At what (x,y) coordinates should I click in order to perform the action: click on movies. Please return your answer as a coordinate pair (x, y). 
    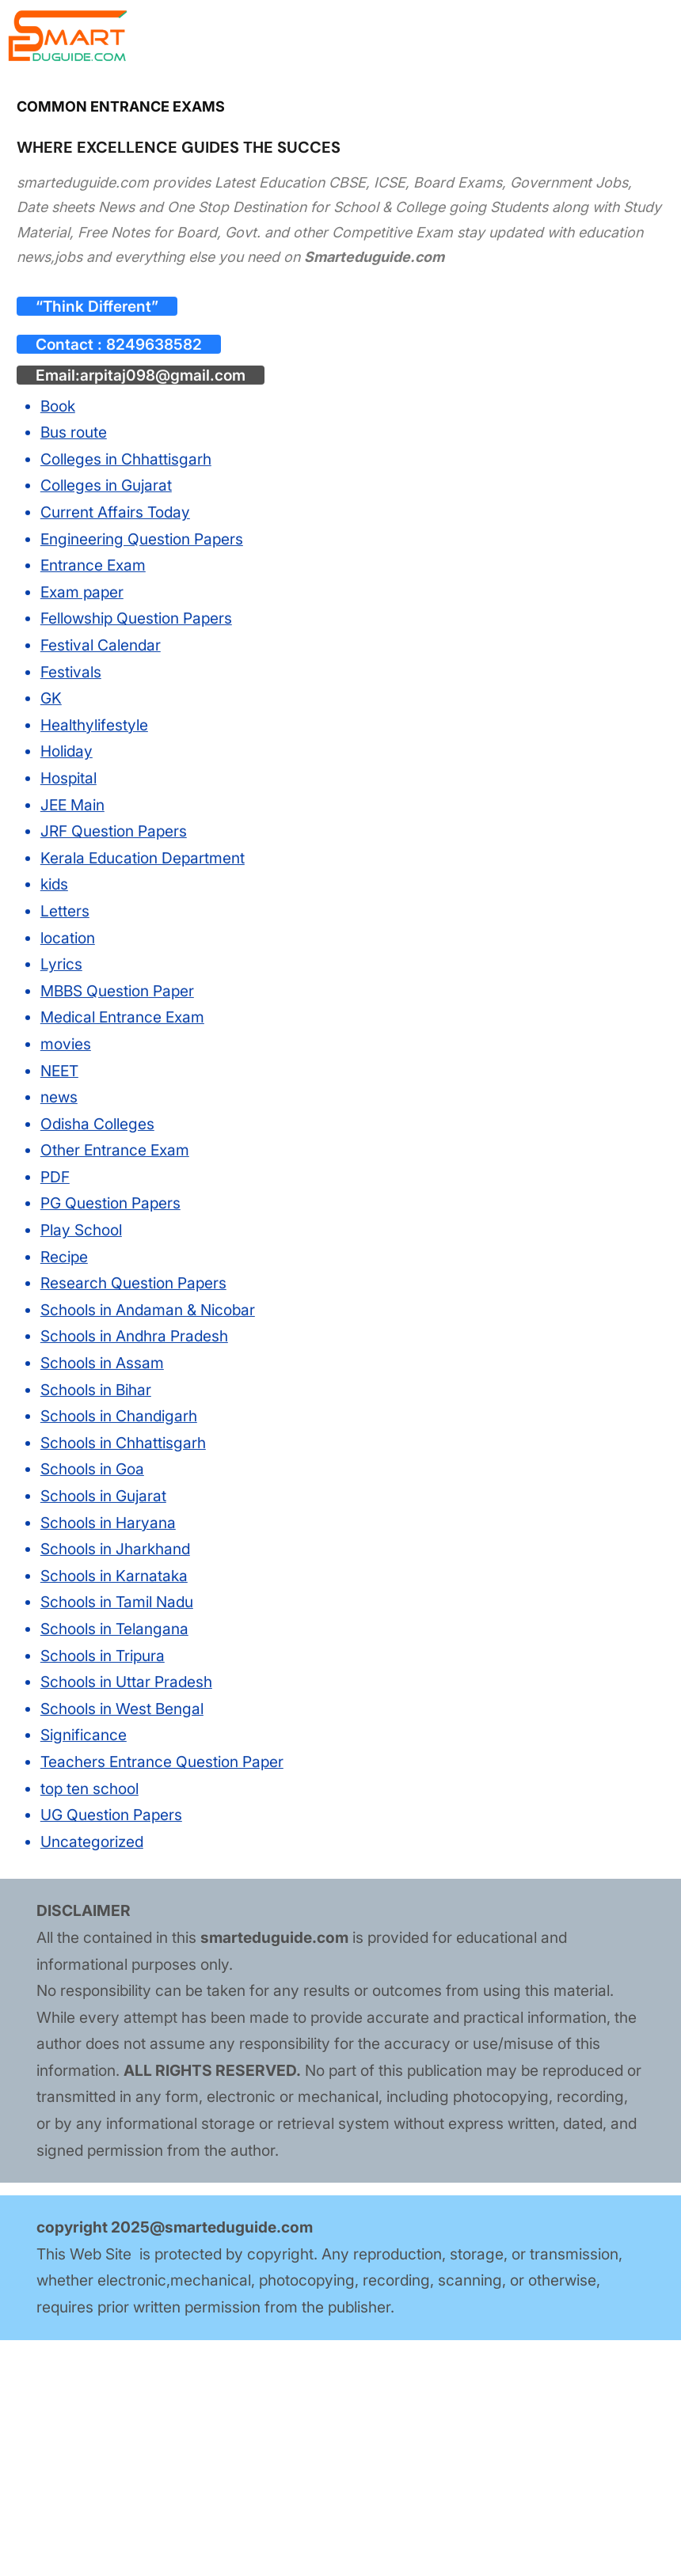
    Looking at the image, I should click on (65, 1043).